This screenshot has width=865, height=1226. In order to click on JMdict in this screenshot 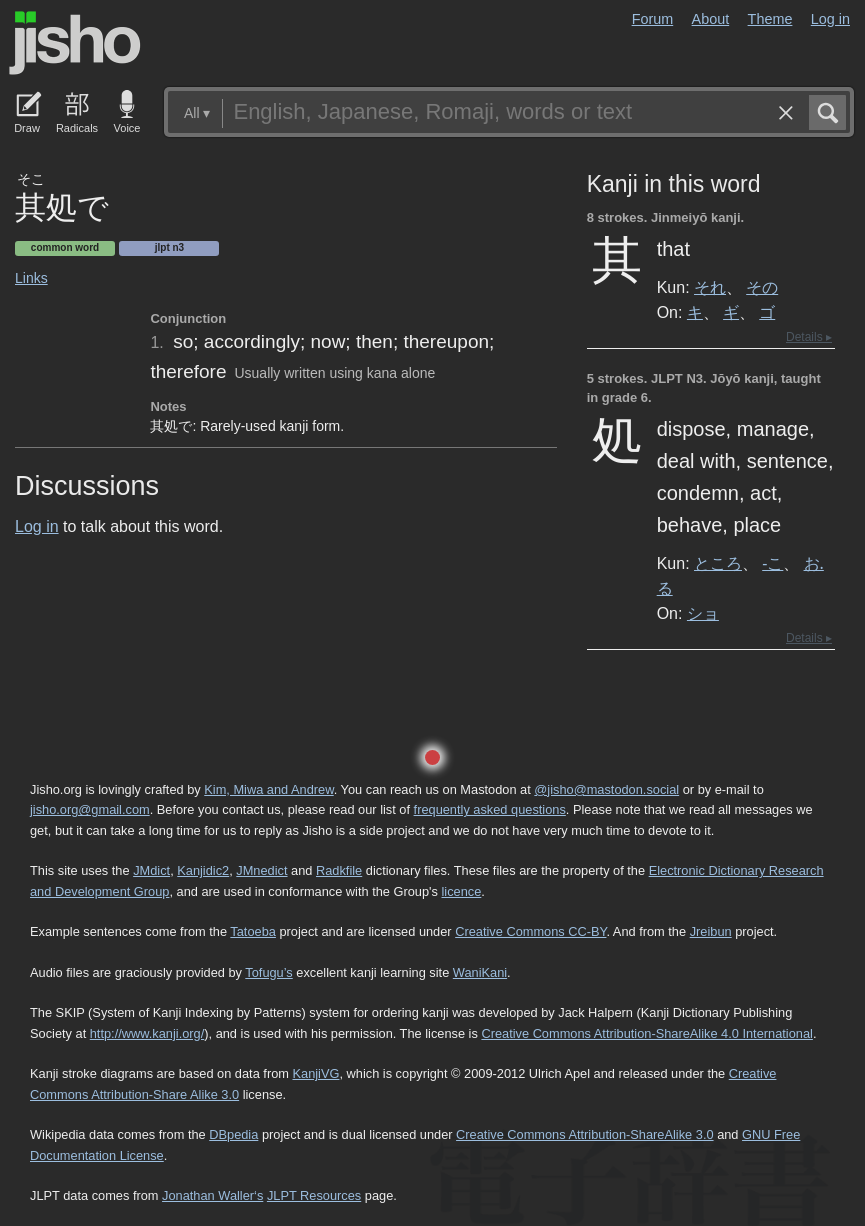, I will do `click(151, 870)`.